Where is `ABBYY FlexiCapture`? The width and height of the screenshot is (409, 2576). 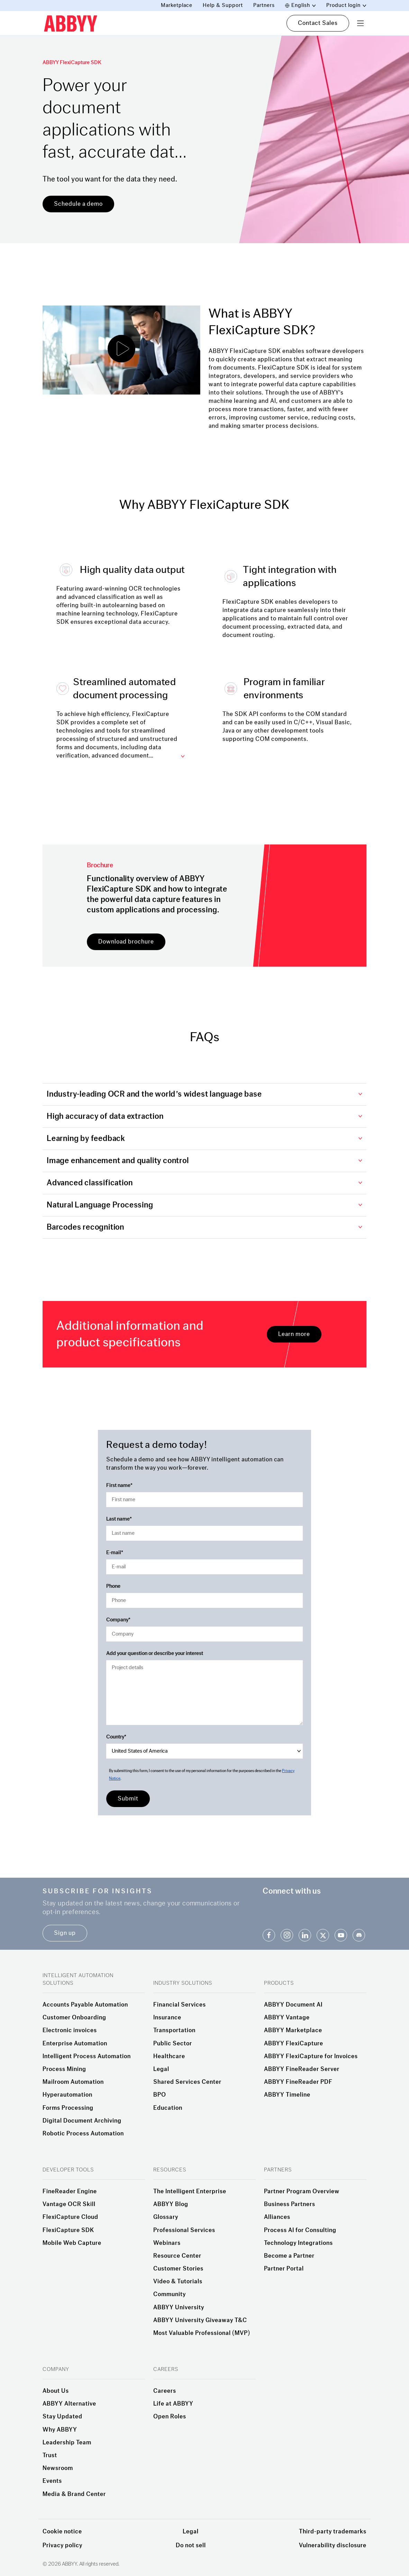
ABBYY FlexiCapture is located at coordinates (293, 2044).